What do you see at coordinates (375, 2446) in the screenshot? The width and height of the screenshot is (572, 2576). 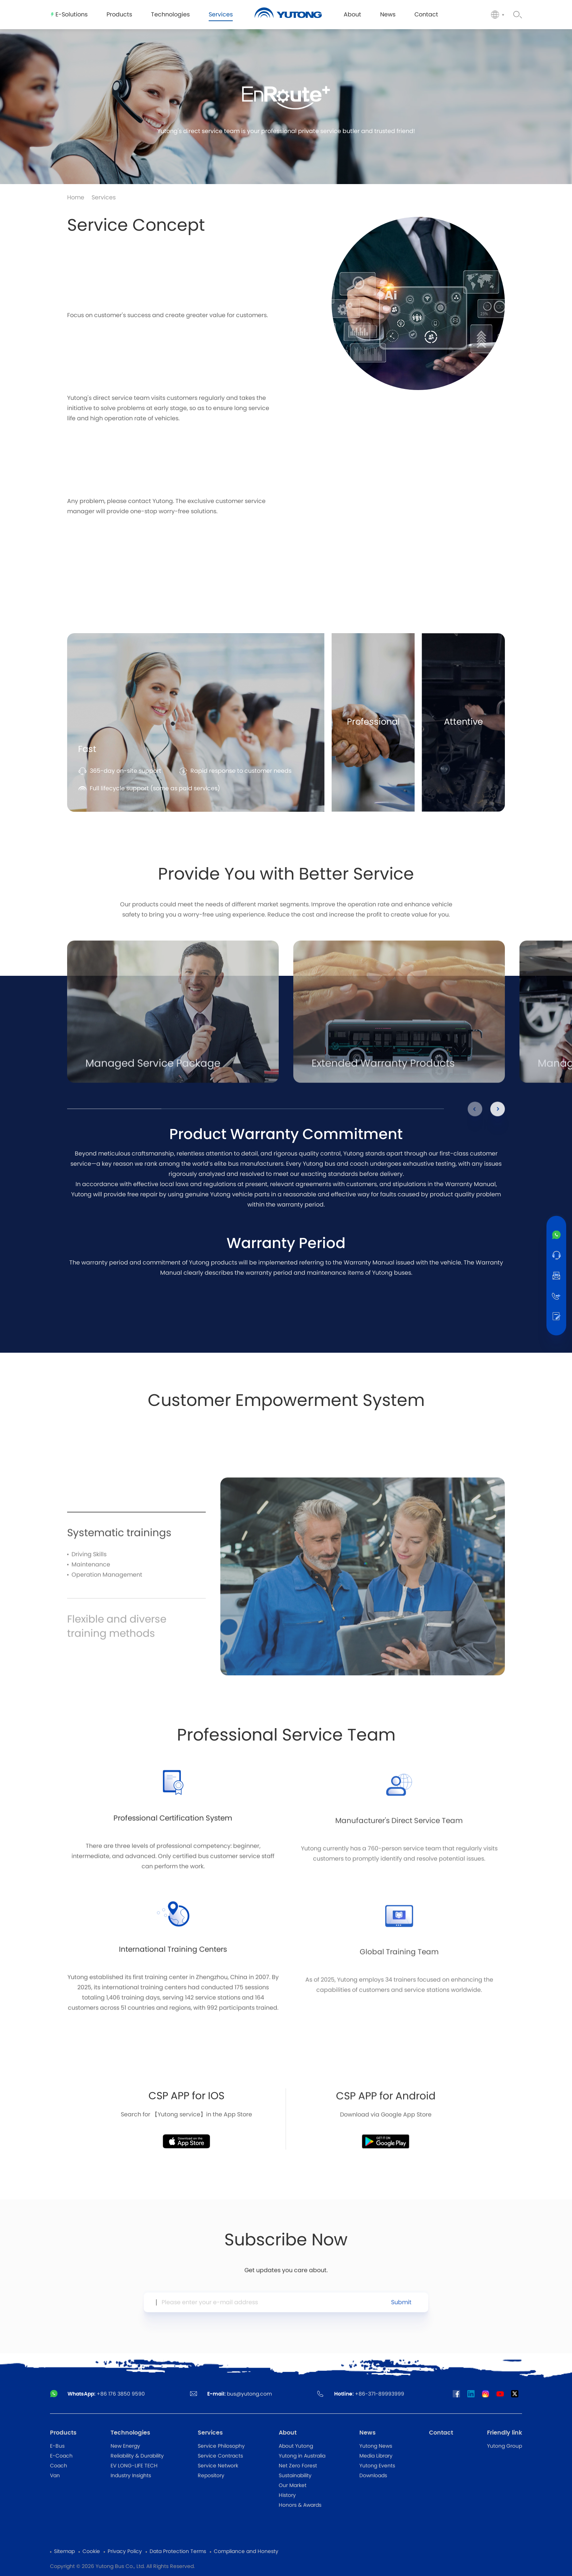 I see `Yutong News` at bounding box center [375, 2446].